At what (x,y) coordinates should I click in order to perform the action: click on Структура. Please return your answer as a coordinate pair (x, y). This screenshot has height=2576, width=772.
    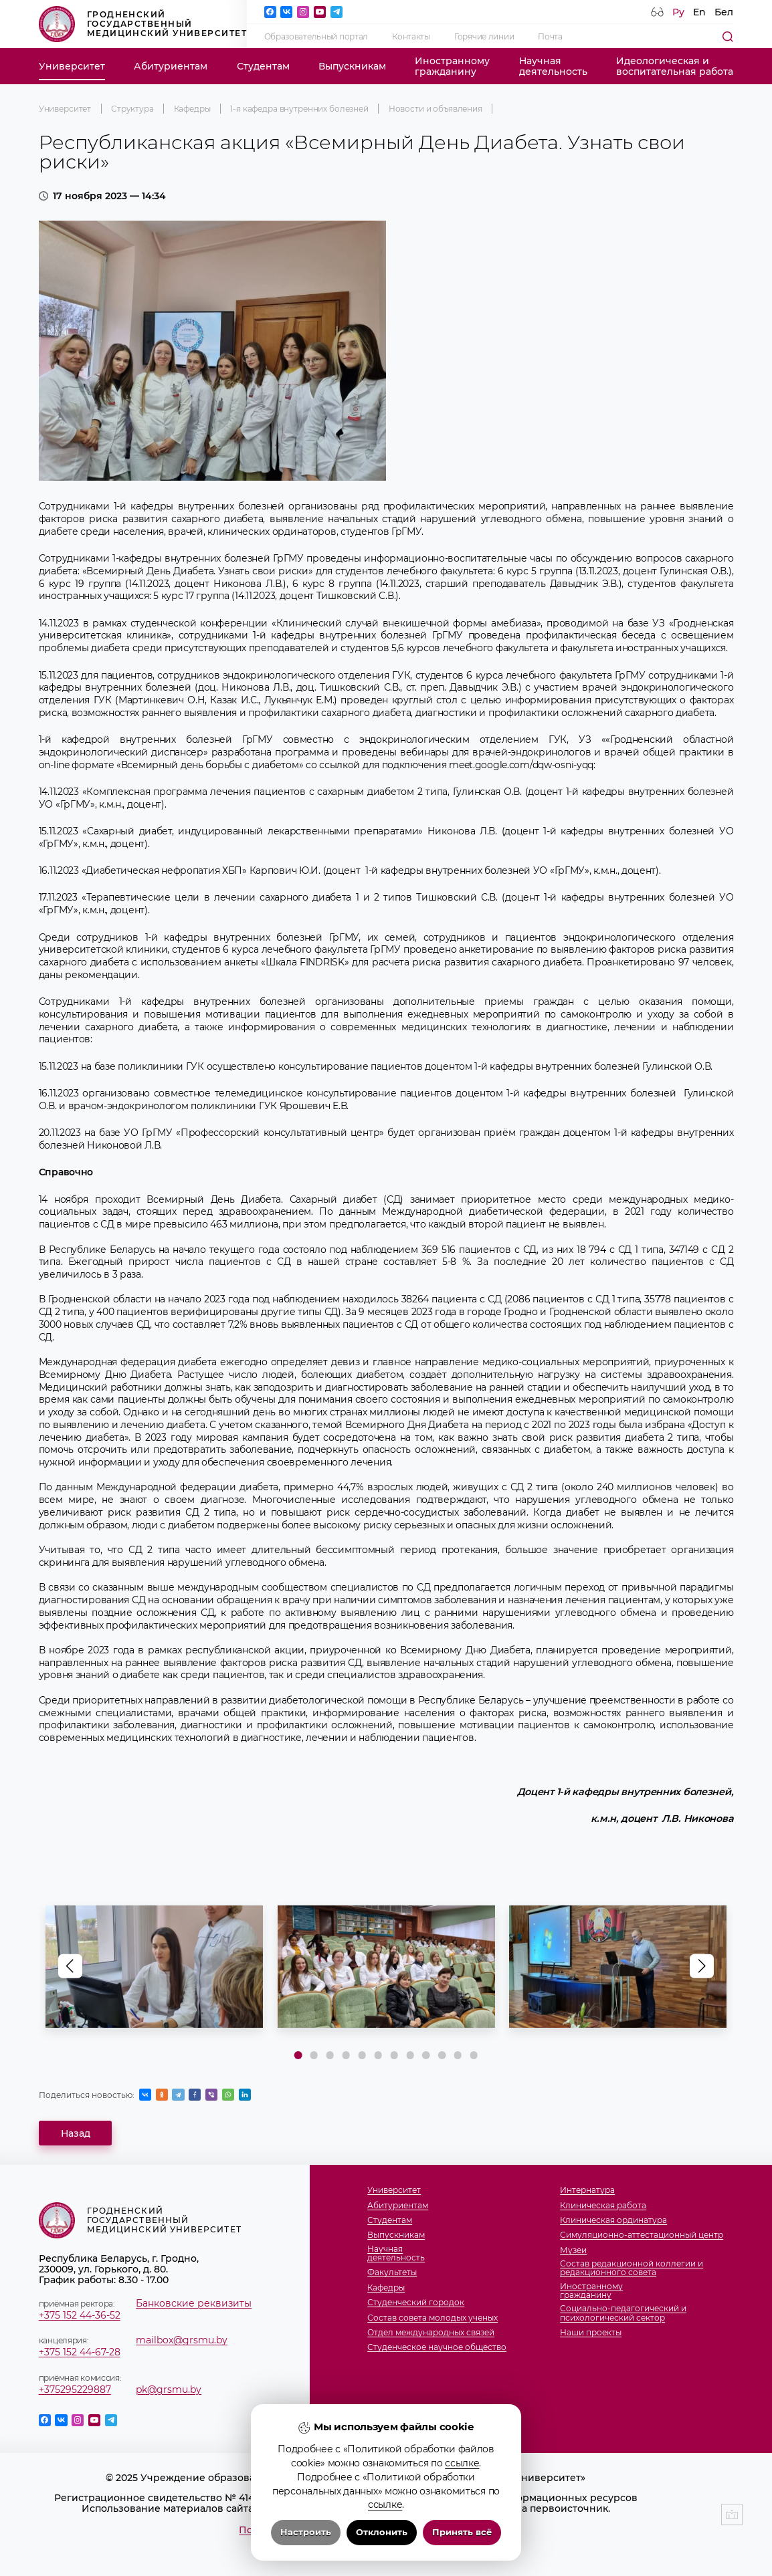
    Looking at the image, I should click on (132, 109).